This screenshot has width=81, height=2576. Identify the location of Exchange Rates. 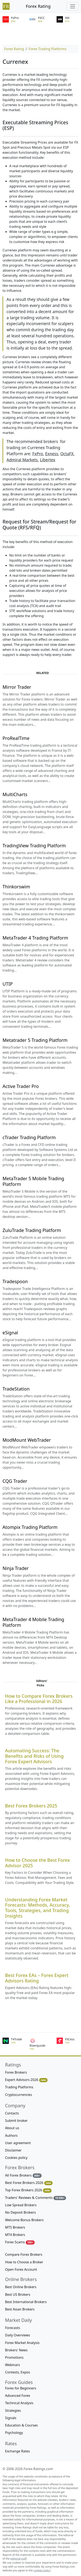
(17, 2451).